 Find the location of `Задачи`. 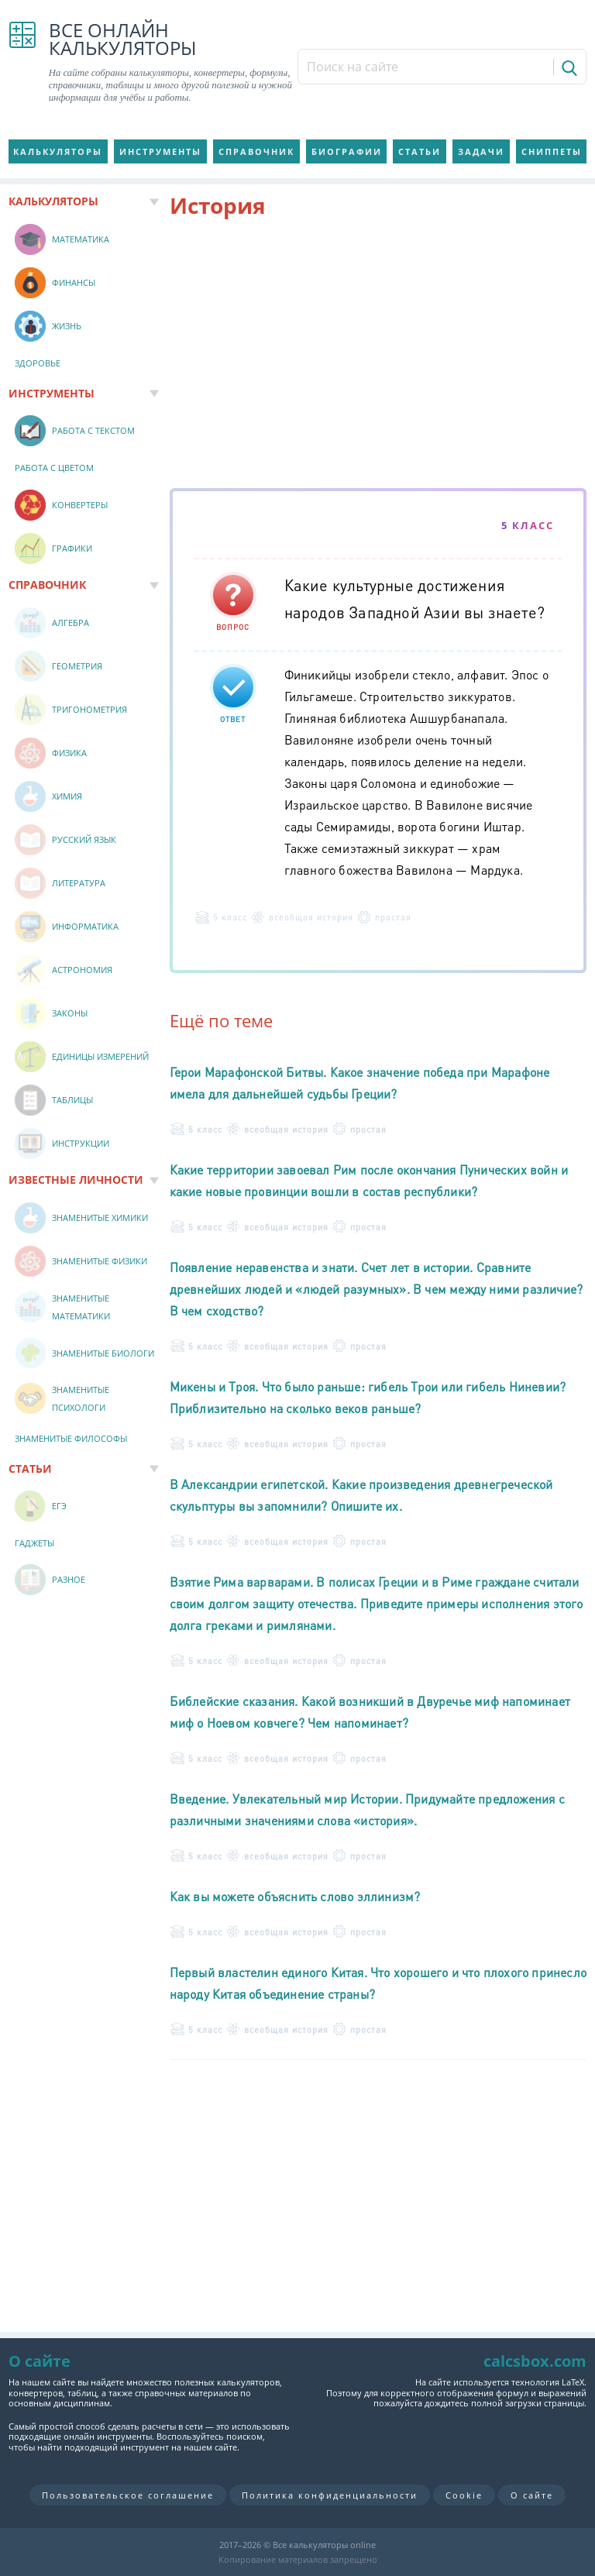

Задачи is located at coordinates (481, 151).